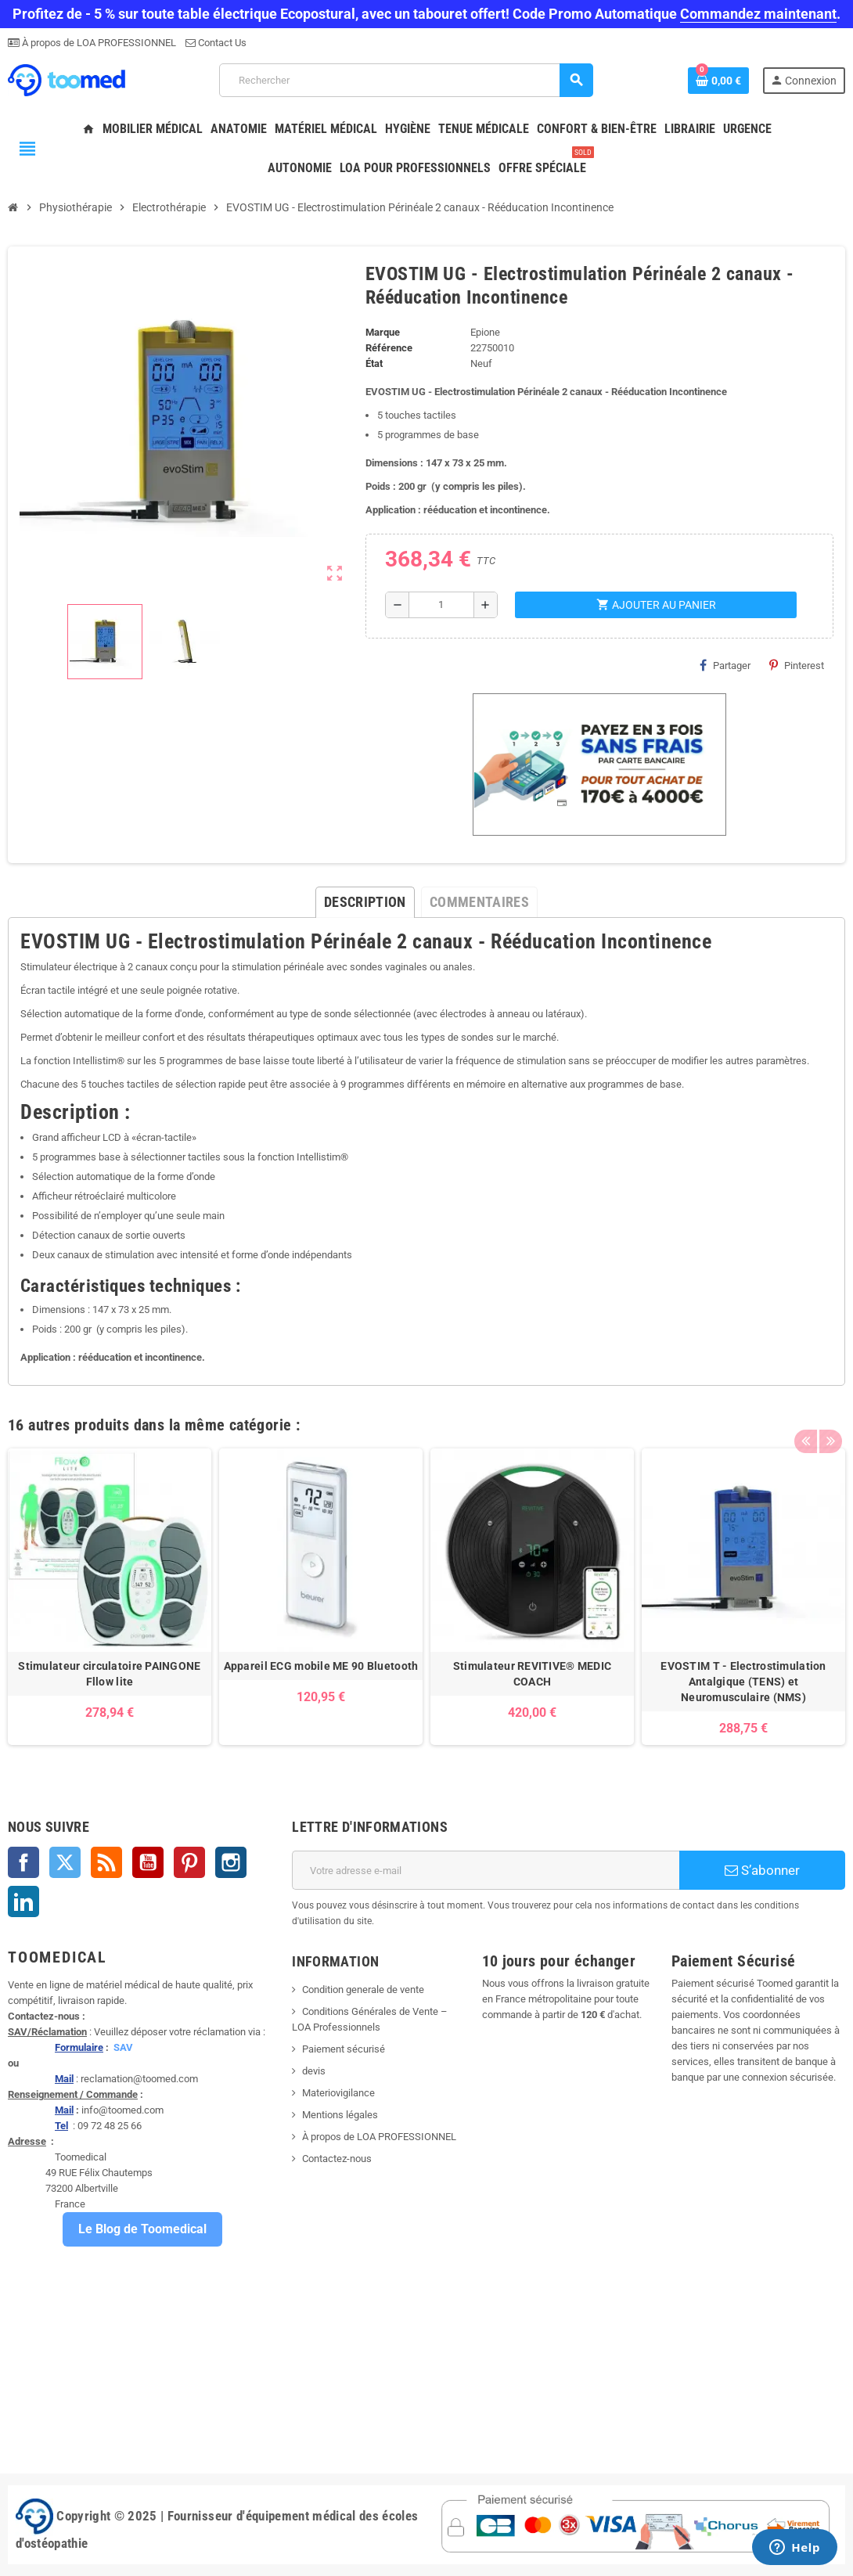  Describe the element at coordinates (405, 80) in the screenshot. I see `[Rechercher]` at that location.